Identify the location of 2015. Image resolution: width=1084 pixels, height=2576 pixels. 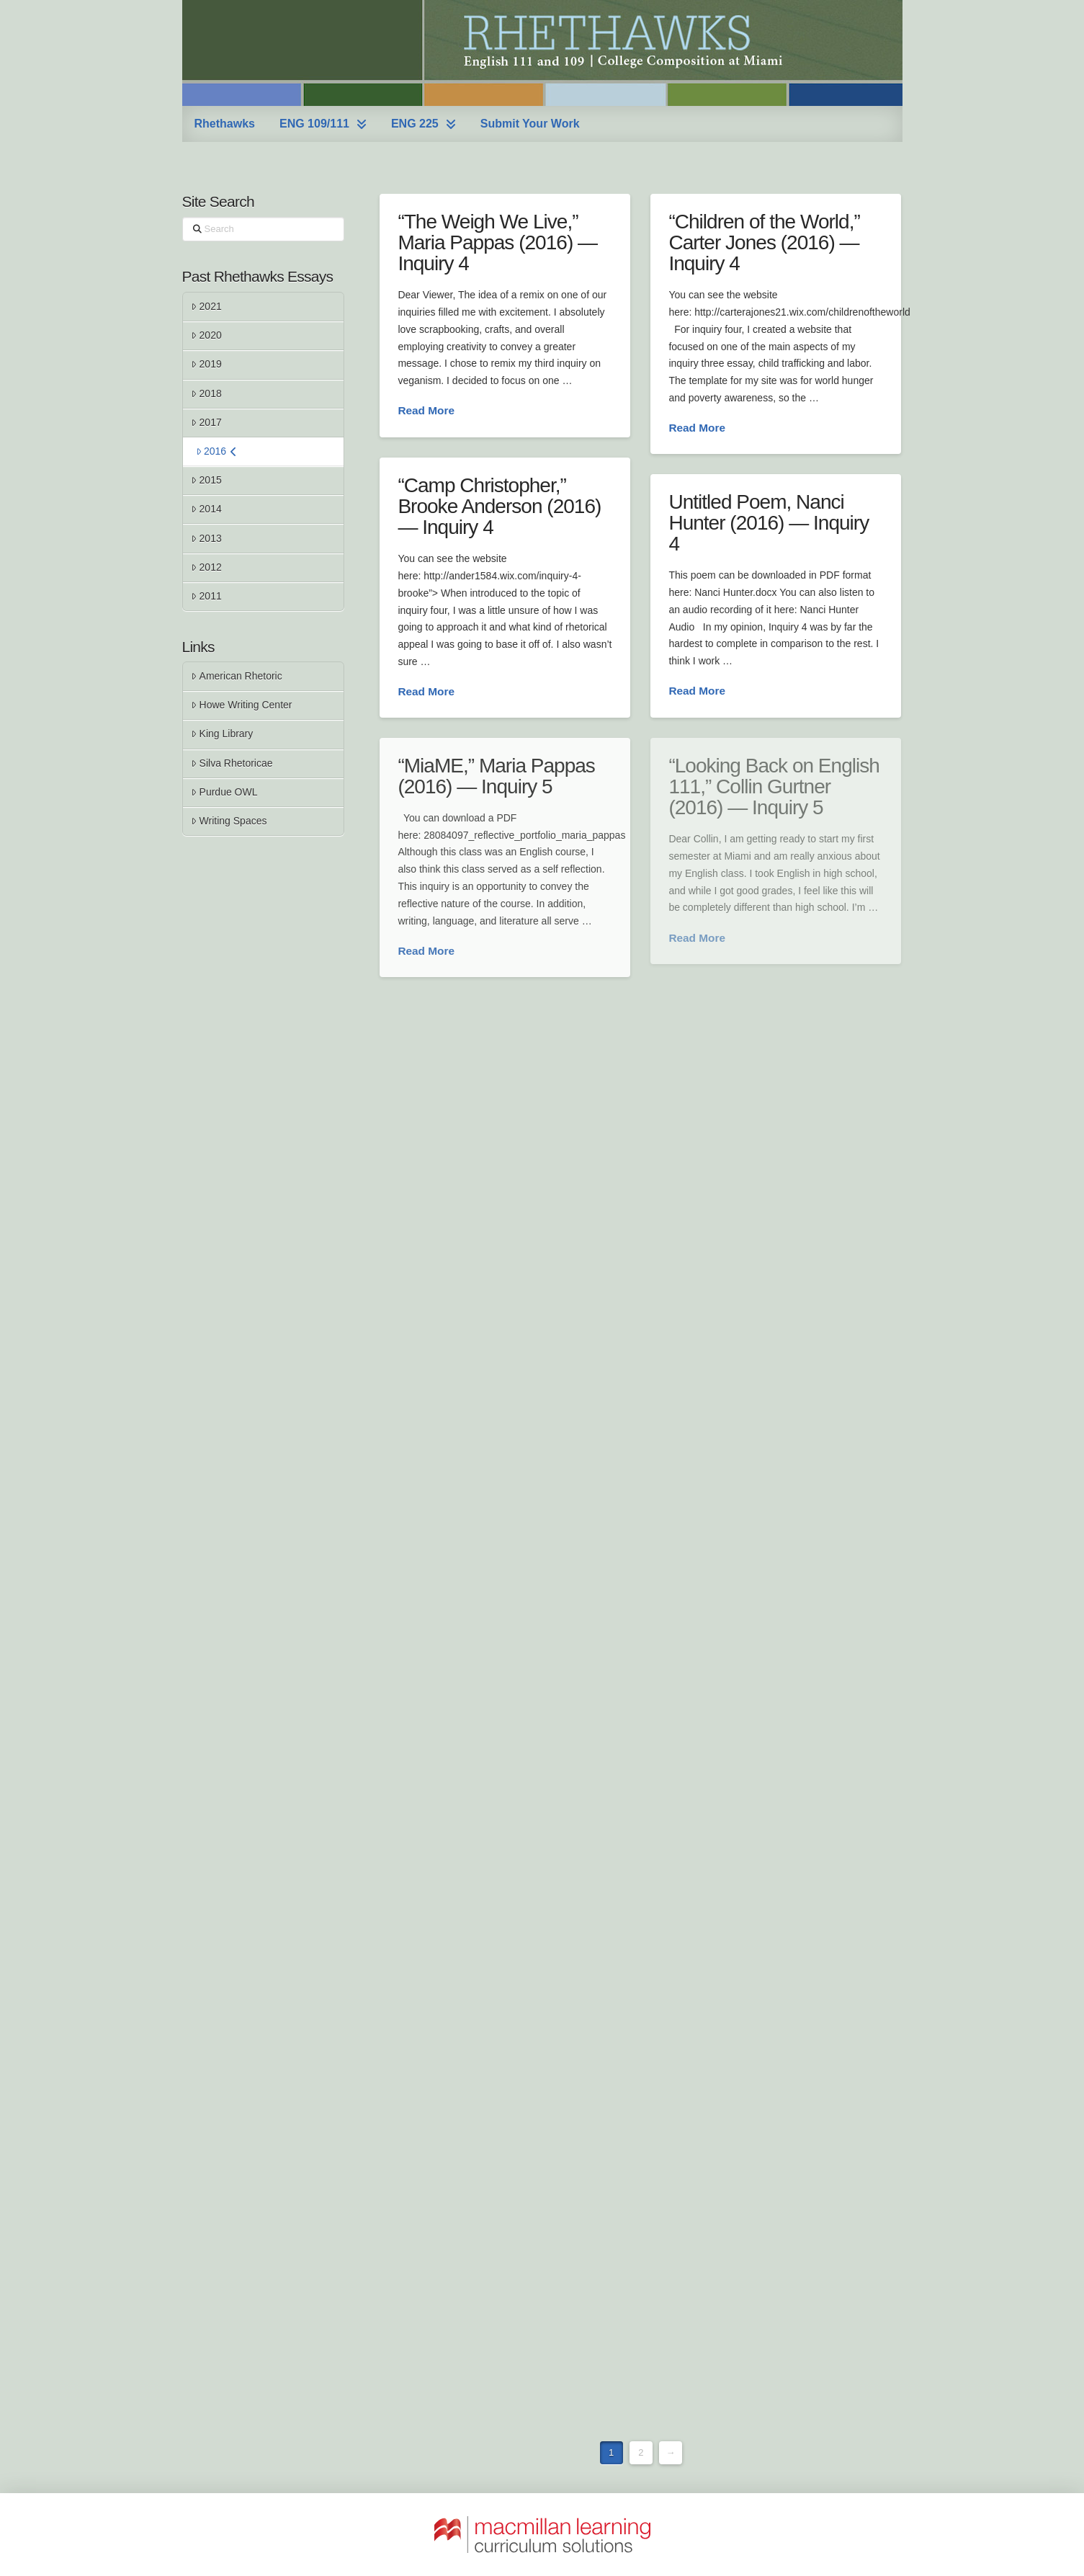
(206, 480).